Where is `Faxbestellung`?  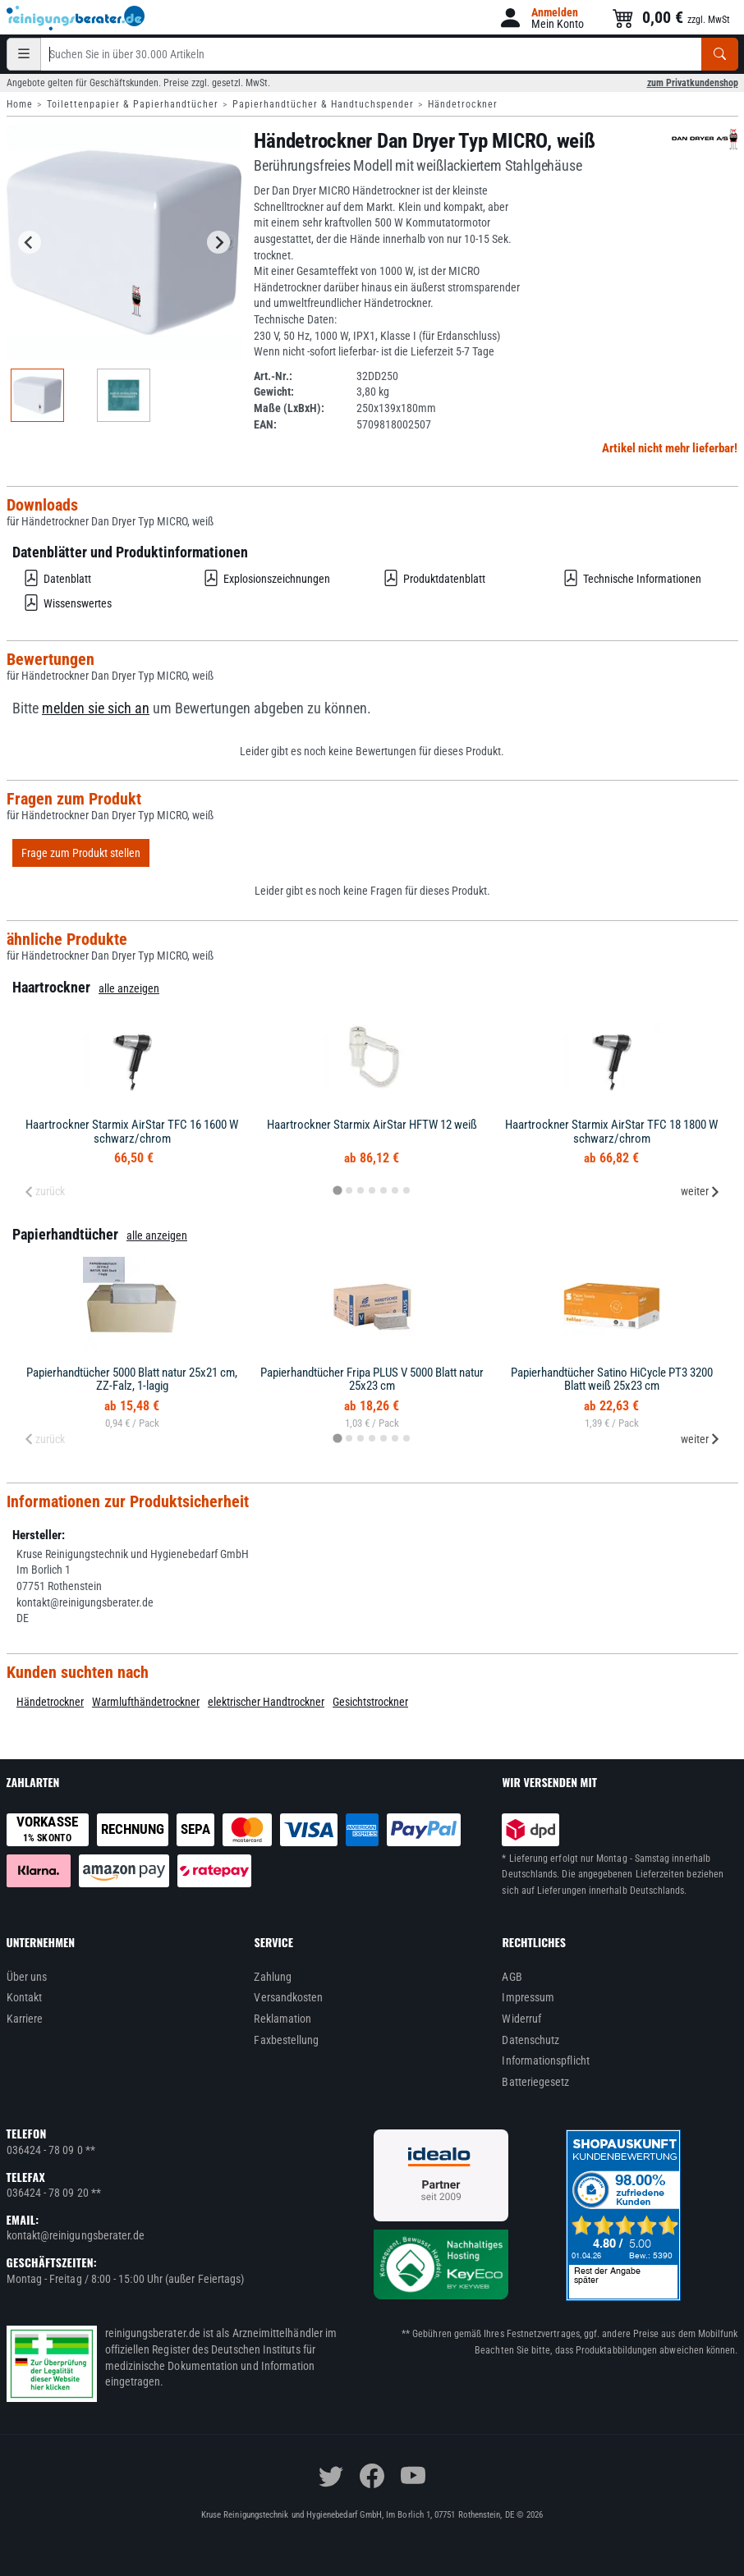 Faxbestellung is located at coordinates (286, 2040).